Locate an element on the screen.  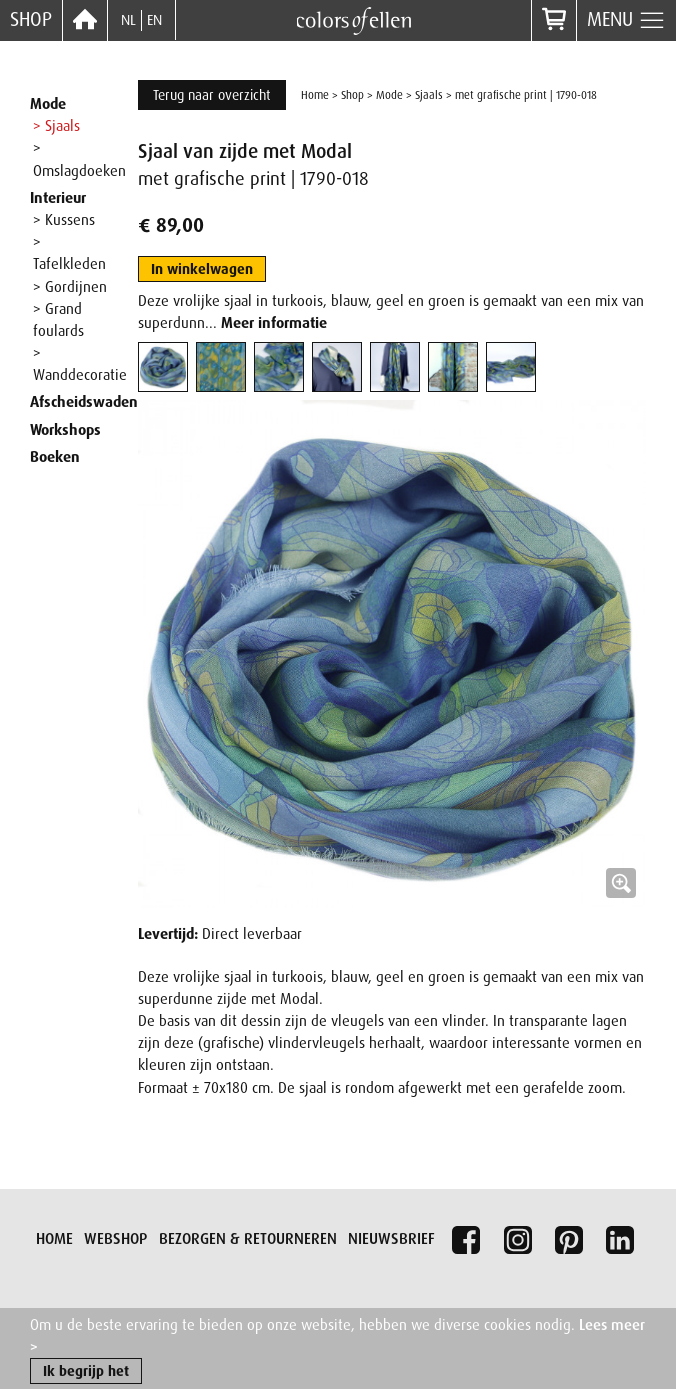
EN is located at coordinates (154, 20).